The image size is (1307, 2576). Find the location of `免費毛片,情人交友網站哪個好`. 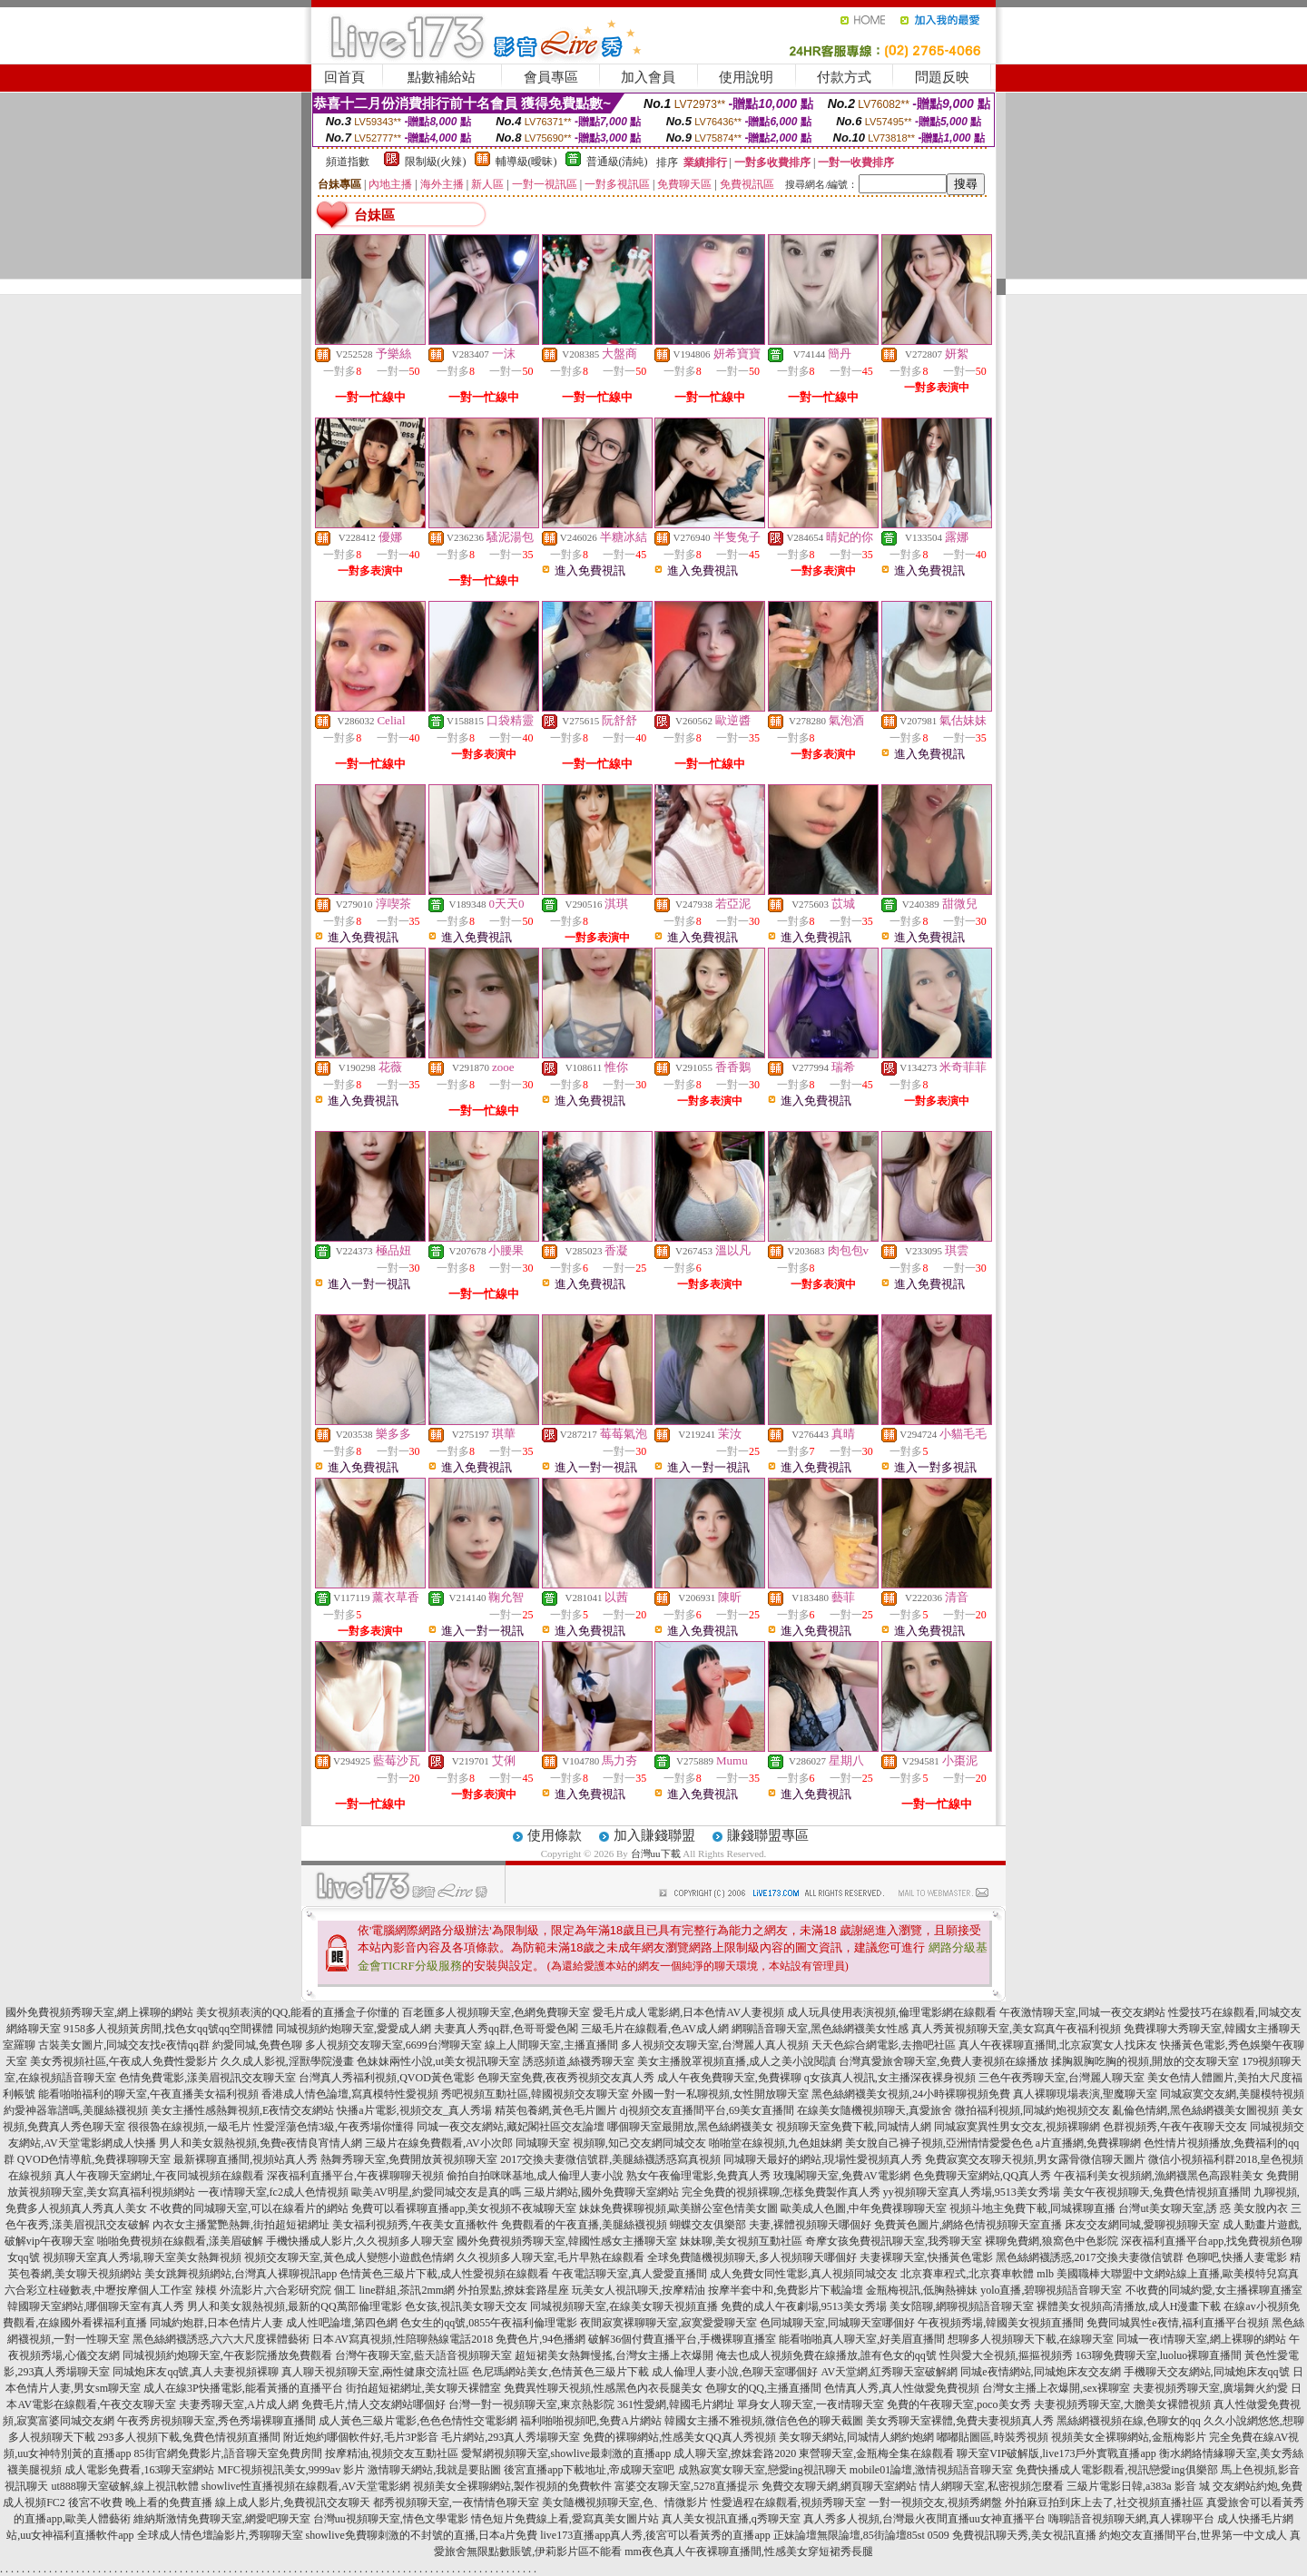

免費毛片,情人交友網站哪個好 is located at coordinates (373, 2404).